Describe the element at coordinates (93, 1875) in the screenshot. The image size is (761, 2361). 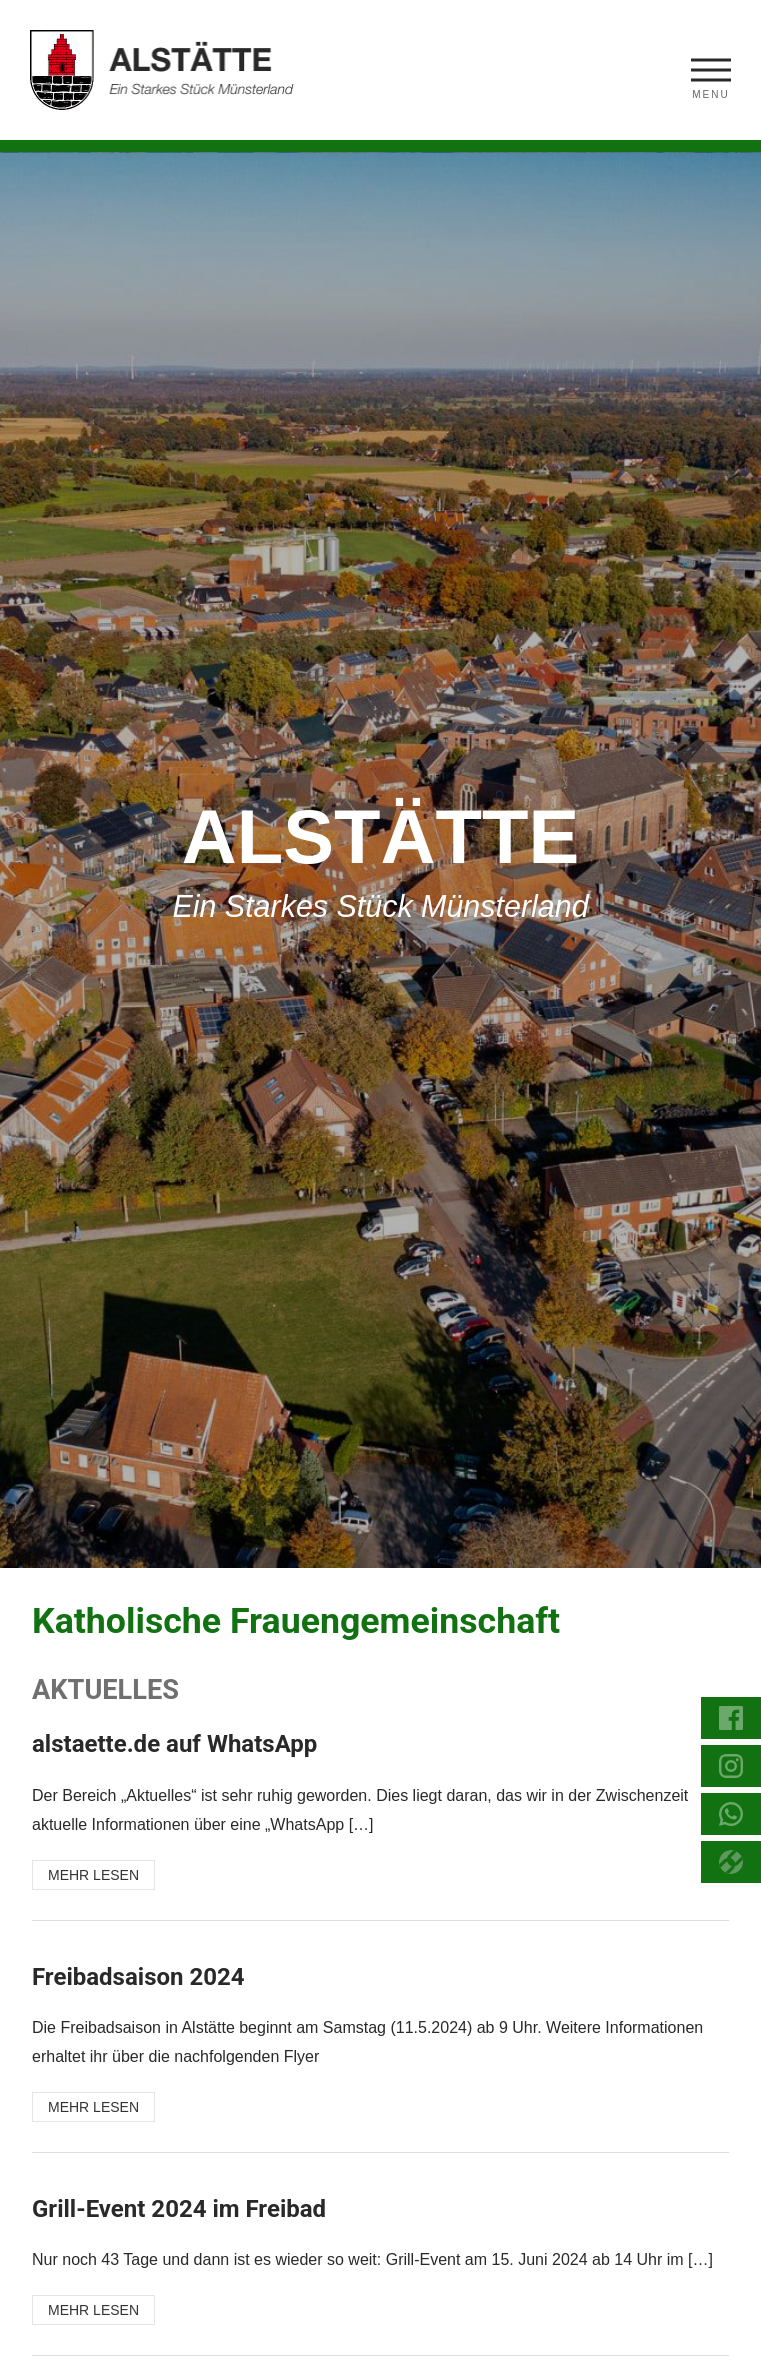
I see `MEHR LESEN` at that location.